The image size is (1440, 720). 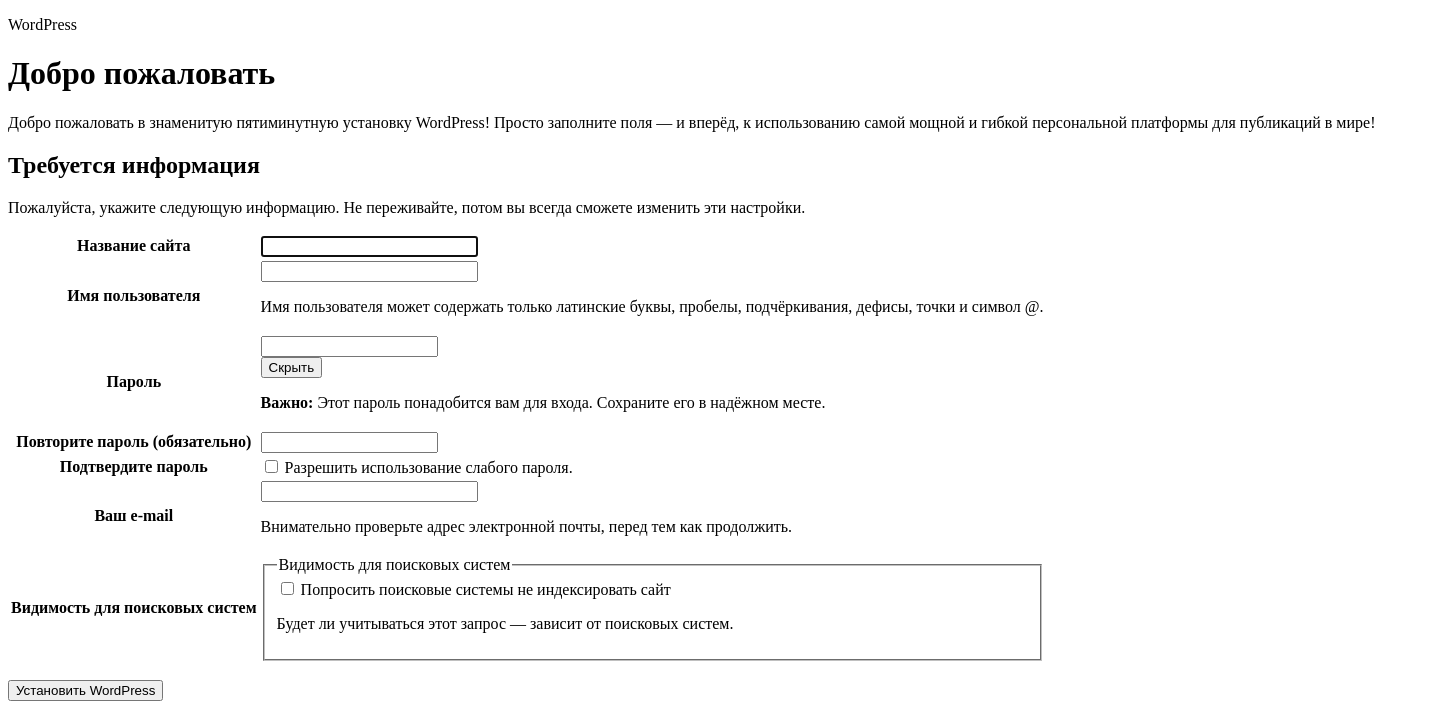 I want to click on Повторите пароль, so click(x=133, y=441).